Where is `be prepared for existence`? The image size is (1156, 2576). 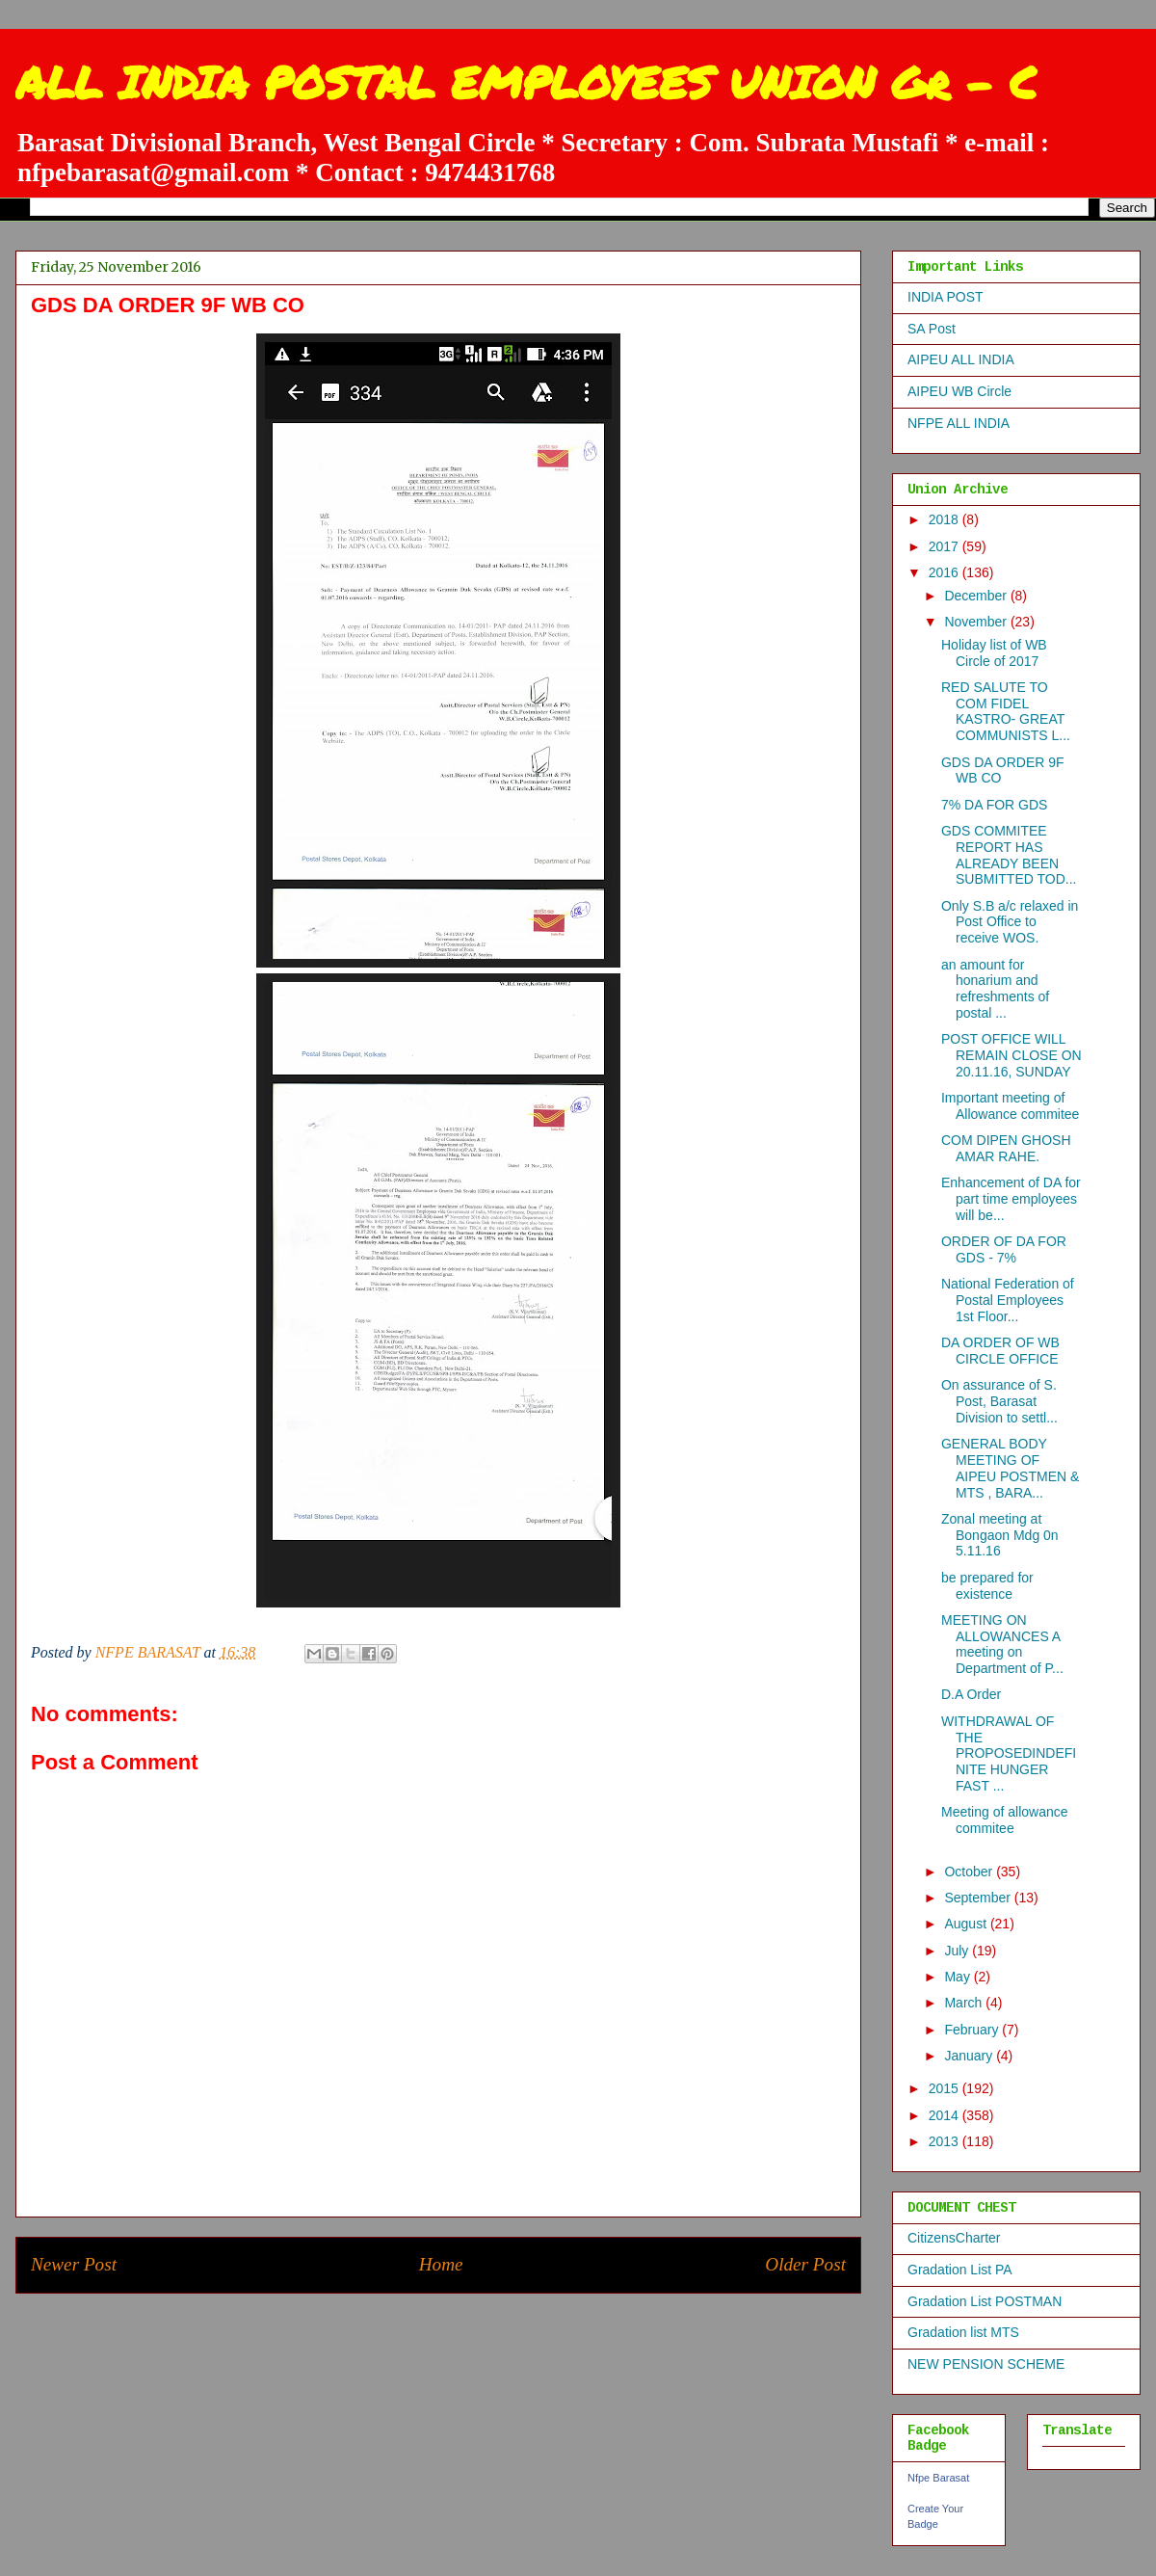 be prepared for existence is located at coordinates (987, 1586).